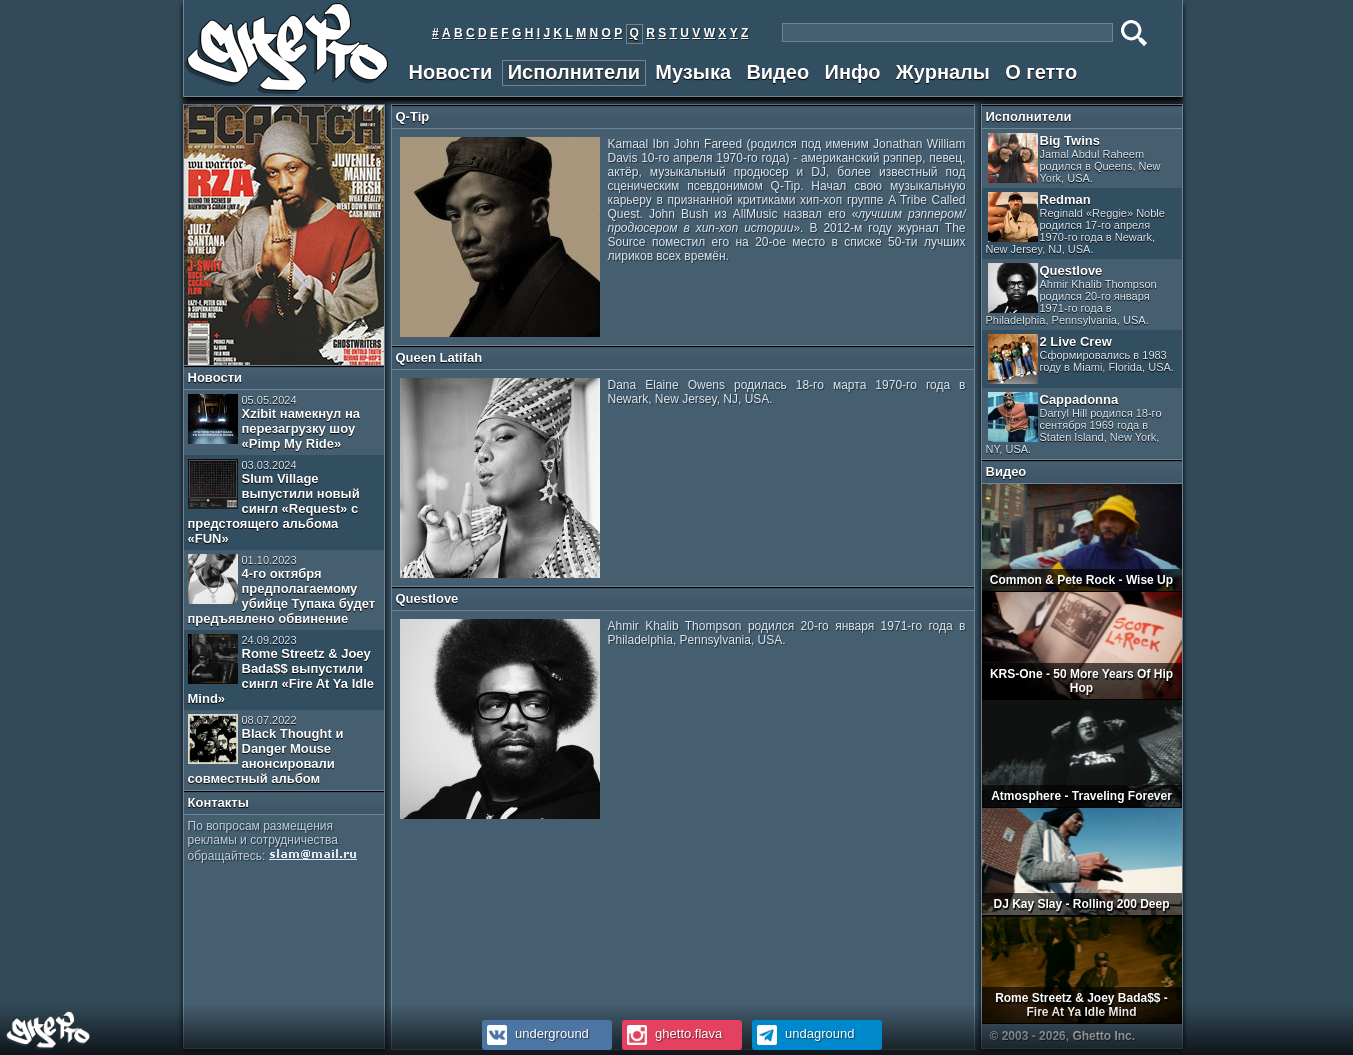 The width and height of the screenshot is (1353, 1055). I want to click on Инфо, so click(853, 72).